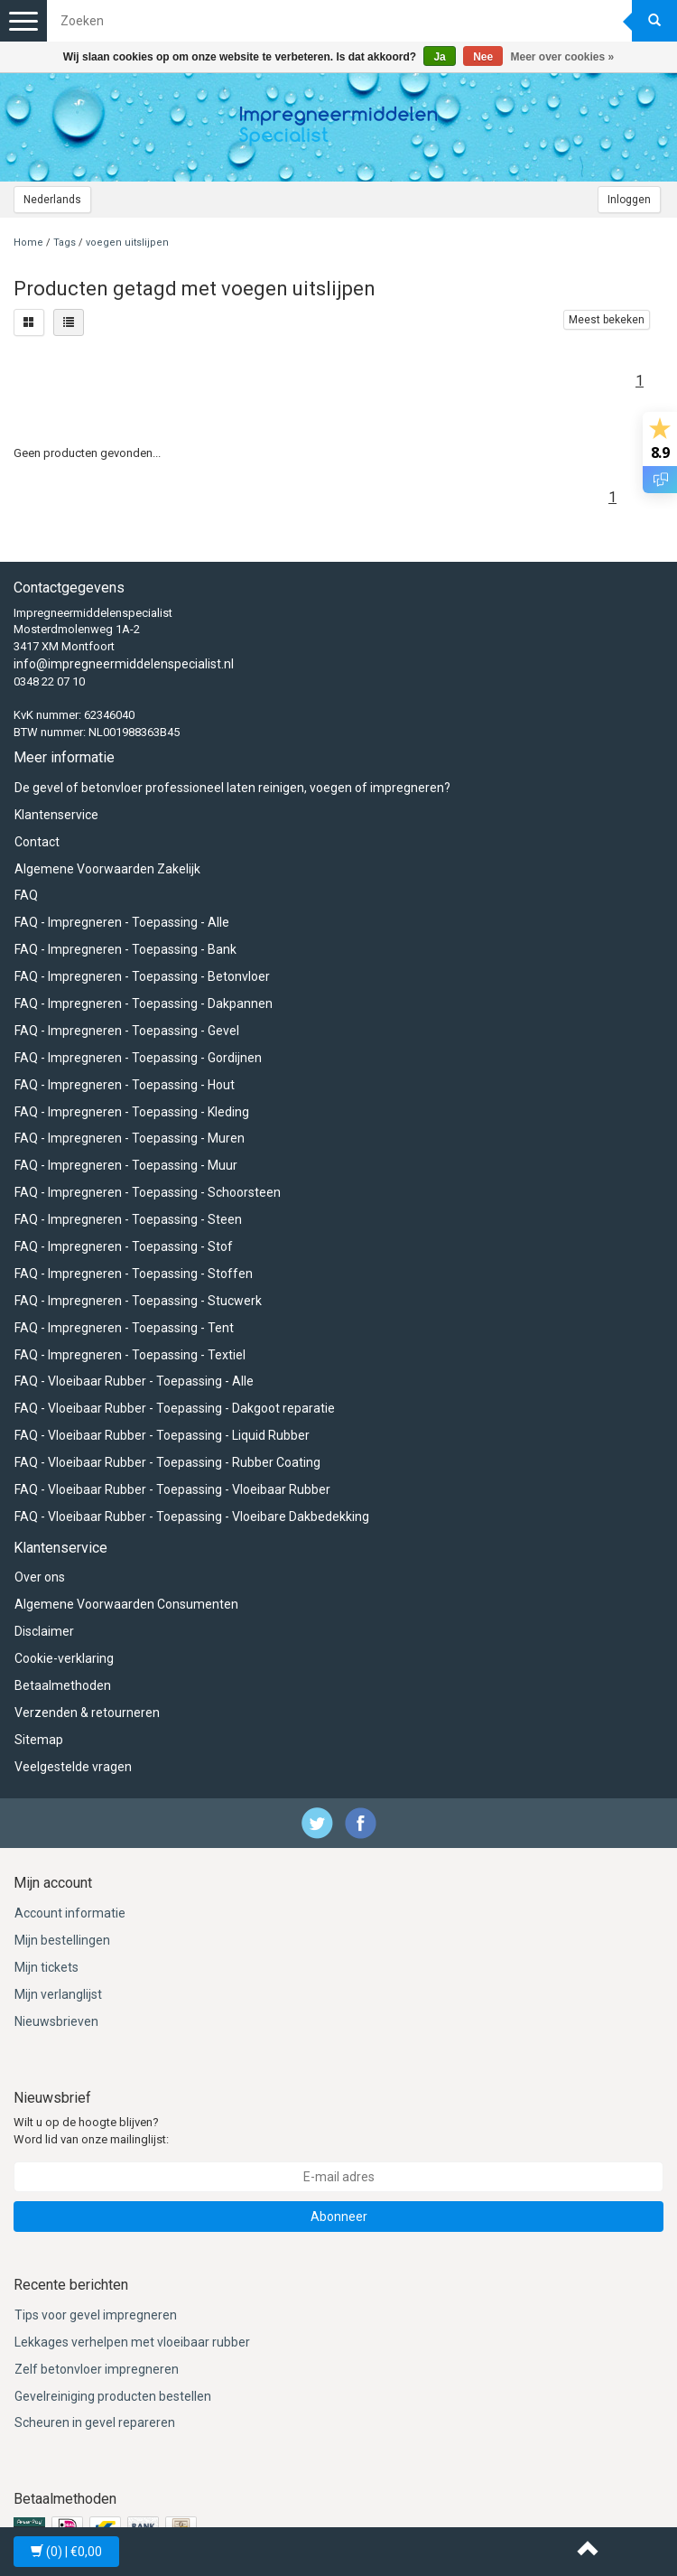  What do you see at coordinates (121, 922) in the screenshot?
I see `FAQ - Impregneren - Toepassing - Alle` at bounding box center [121, 922].